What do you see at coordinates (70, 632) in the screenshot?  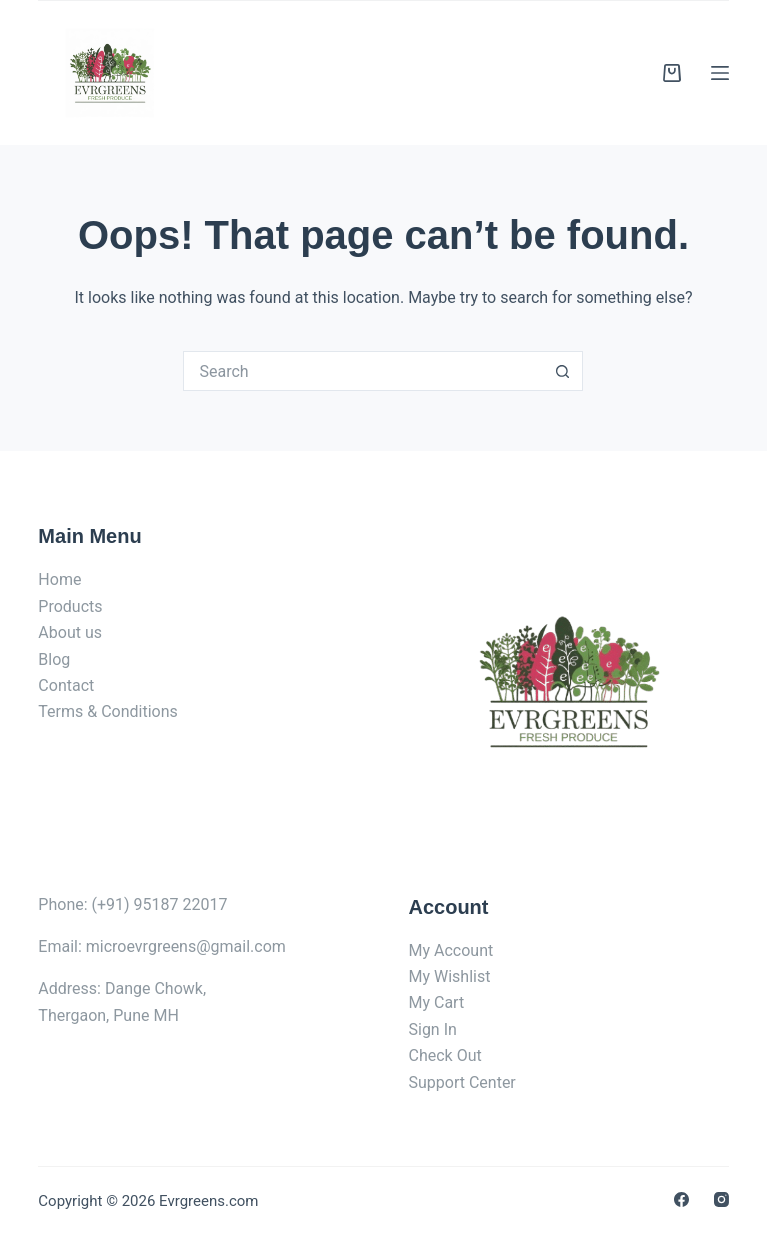 I see `About us` at bounding box center [70, 632].